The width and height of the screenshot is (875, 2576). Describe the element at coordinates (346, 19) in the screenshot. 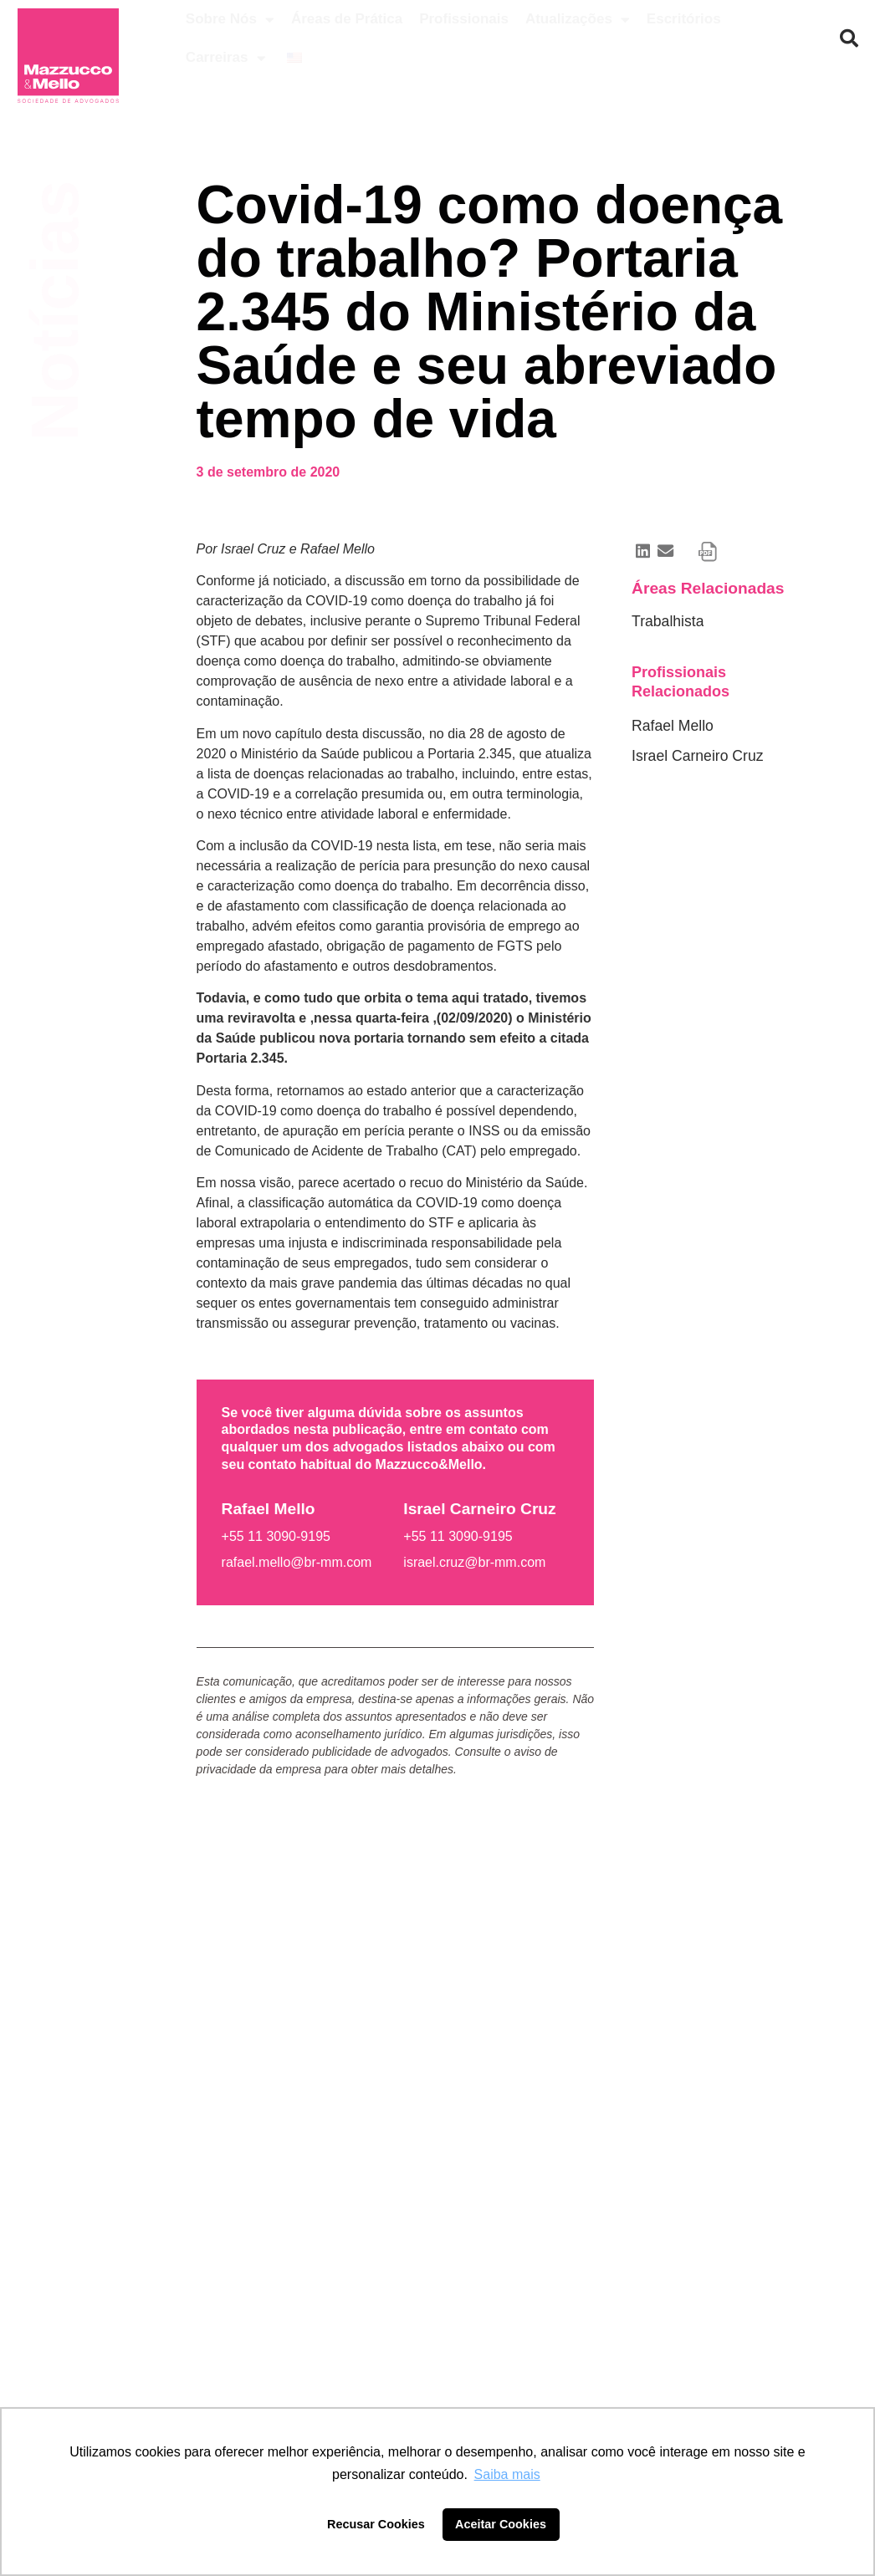

I see `Áreas de Prática` at that location.